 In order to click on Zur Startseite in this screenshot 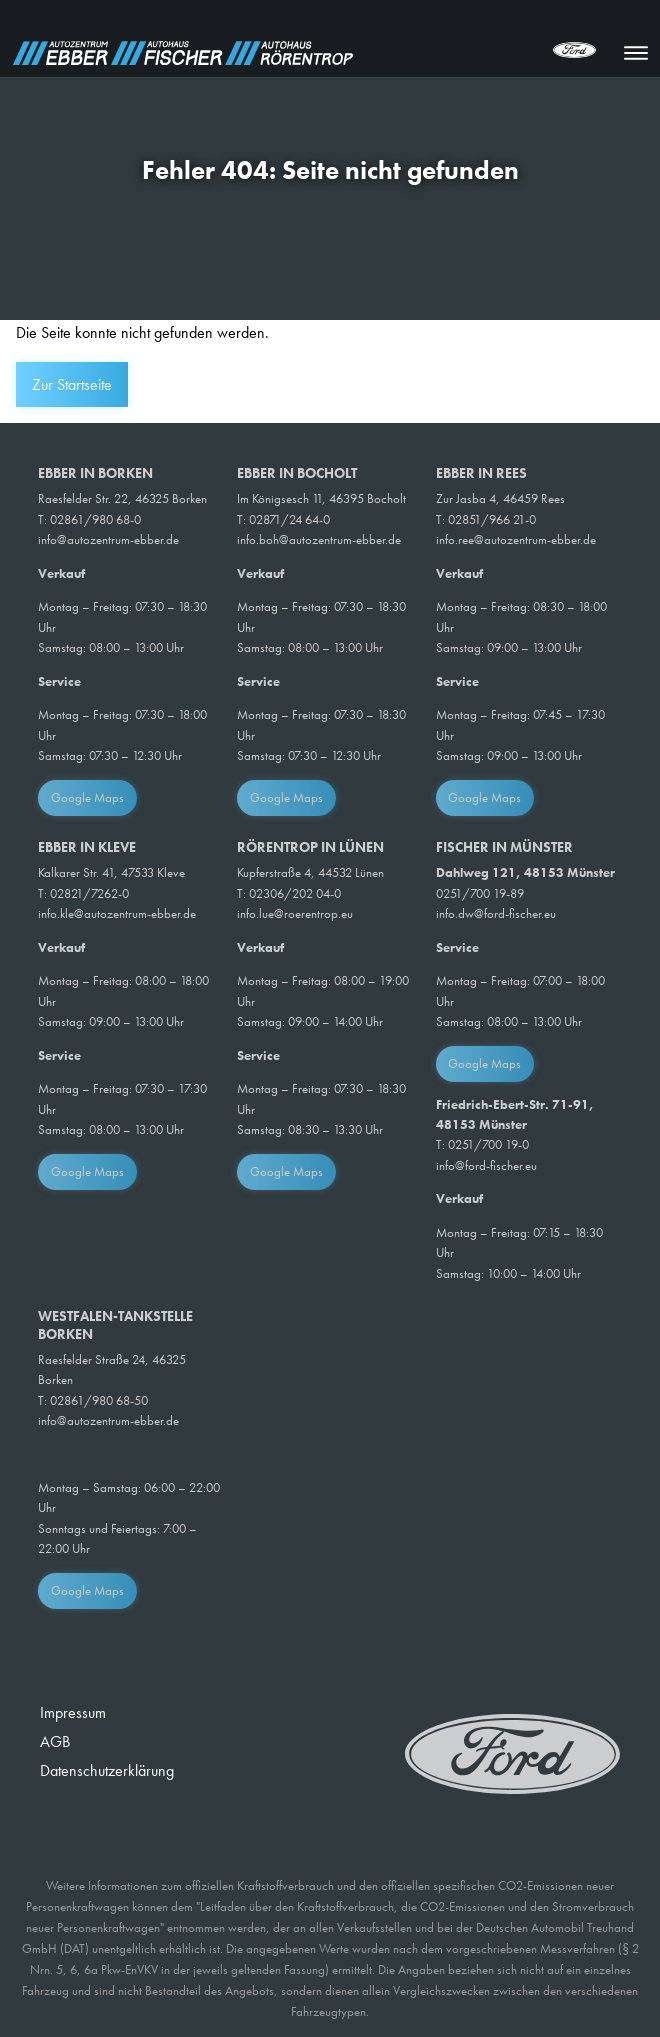, I will do `click(72, 384)`.